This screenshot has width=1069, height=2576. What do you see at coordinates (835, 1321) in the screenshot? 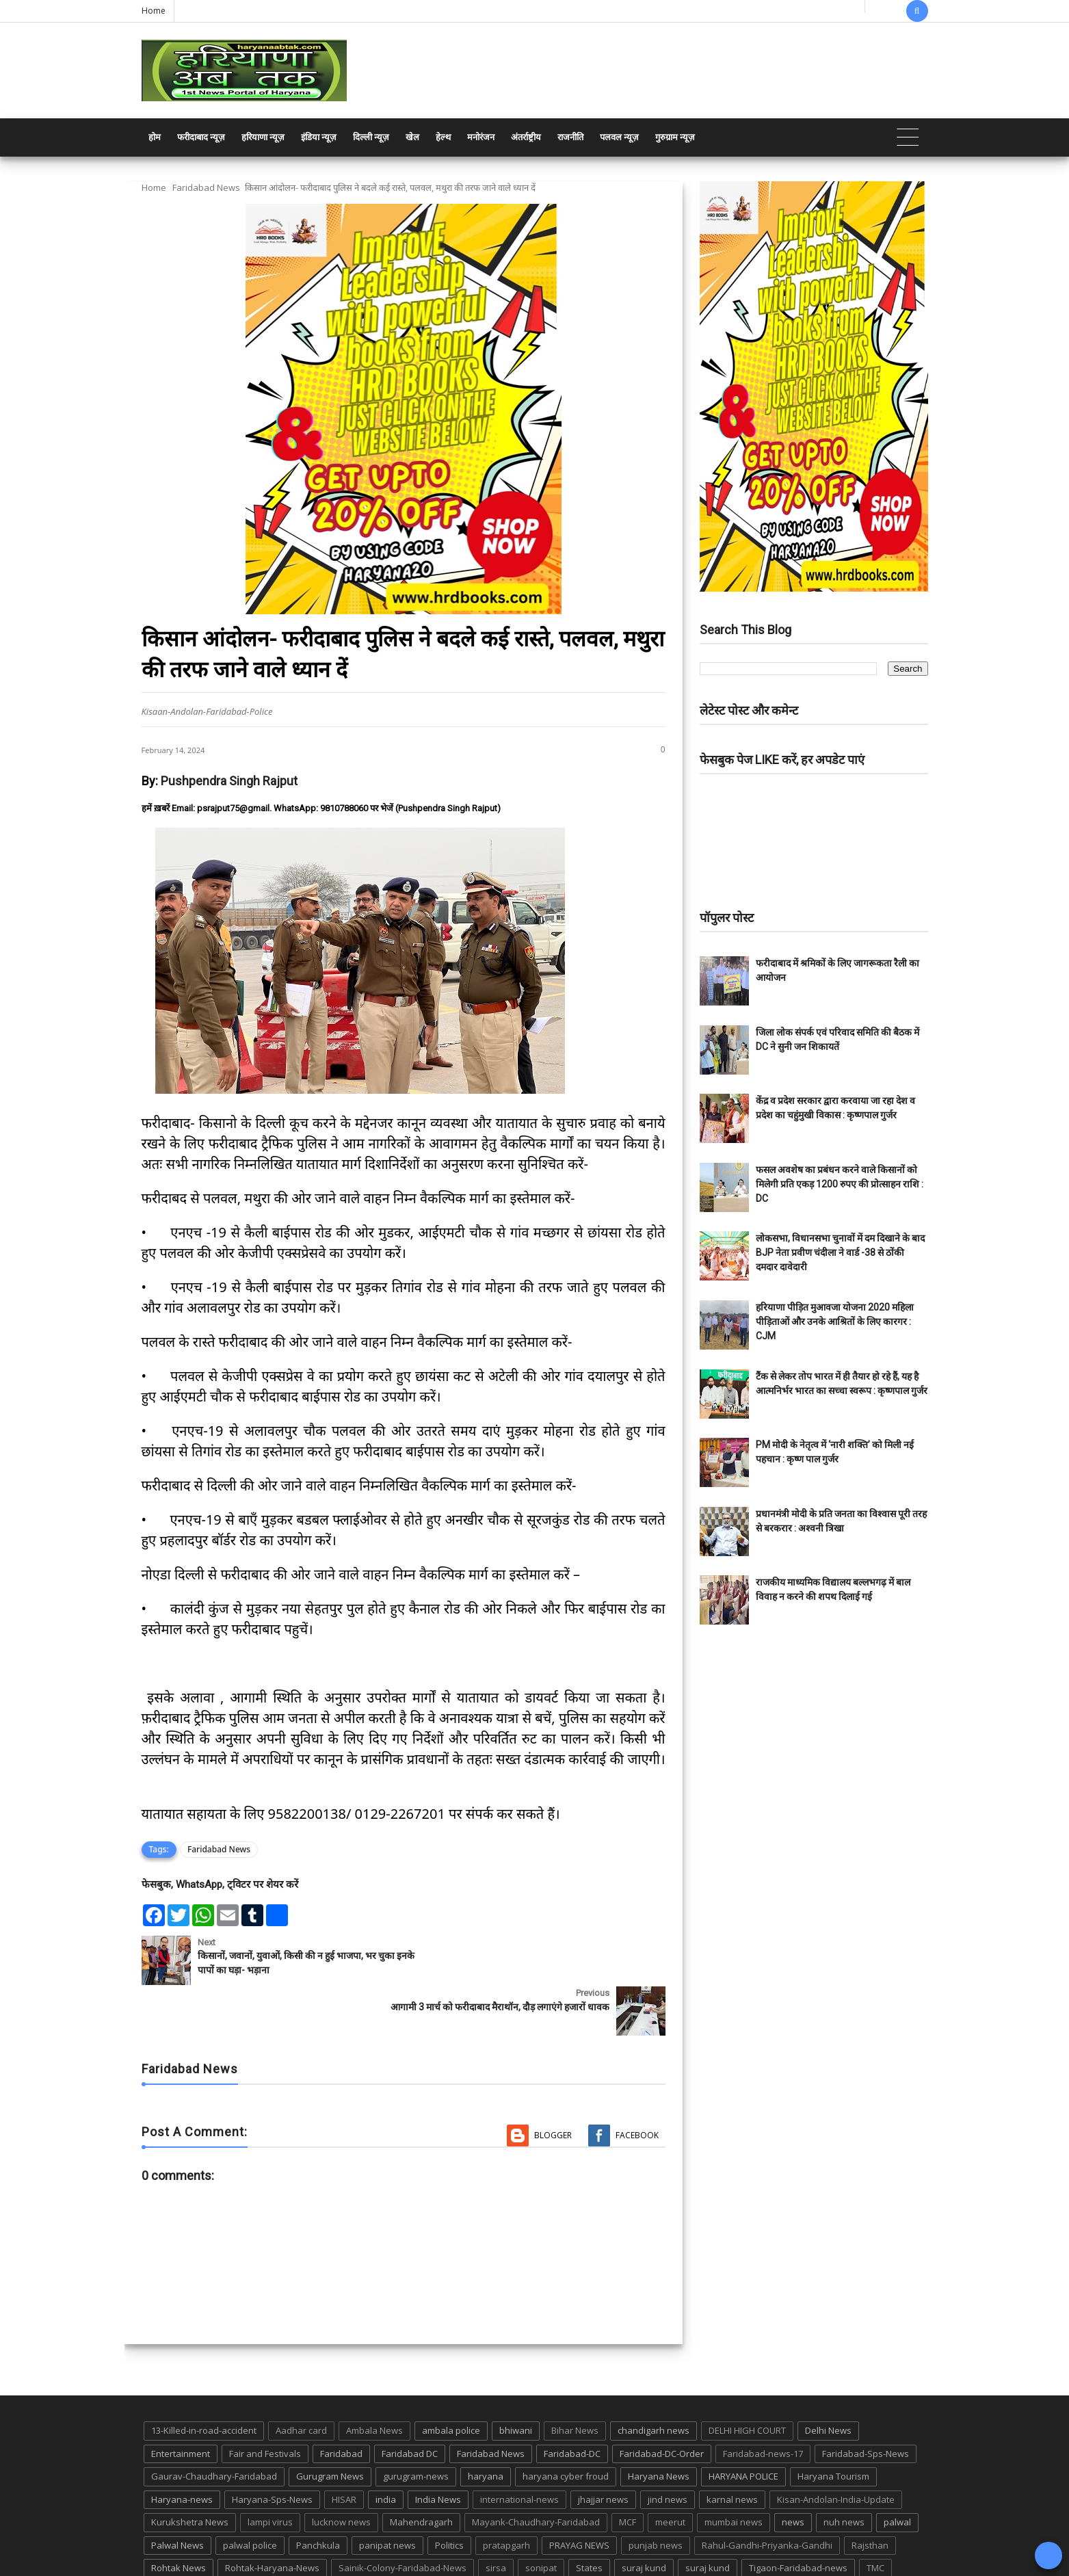
I see `हरियाणा पीड़ित मुआवजा योजना 2020 महिला पीड़िताओं और उनके आश्रितों के लिए कारगर : CJM` at bounding box center [835, 1321].